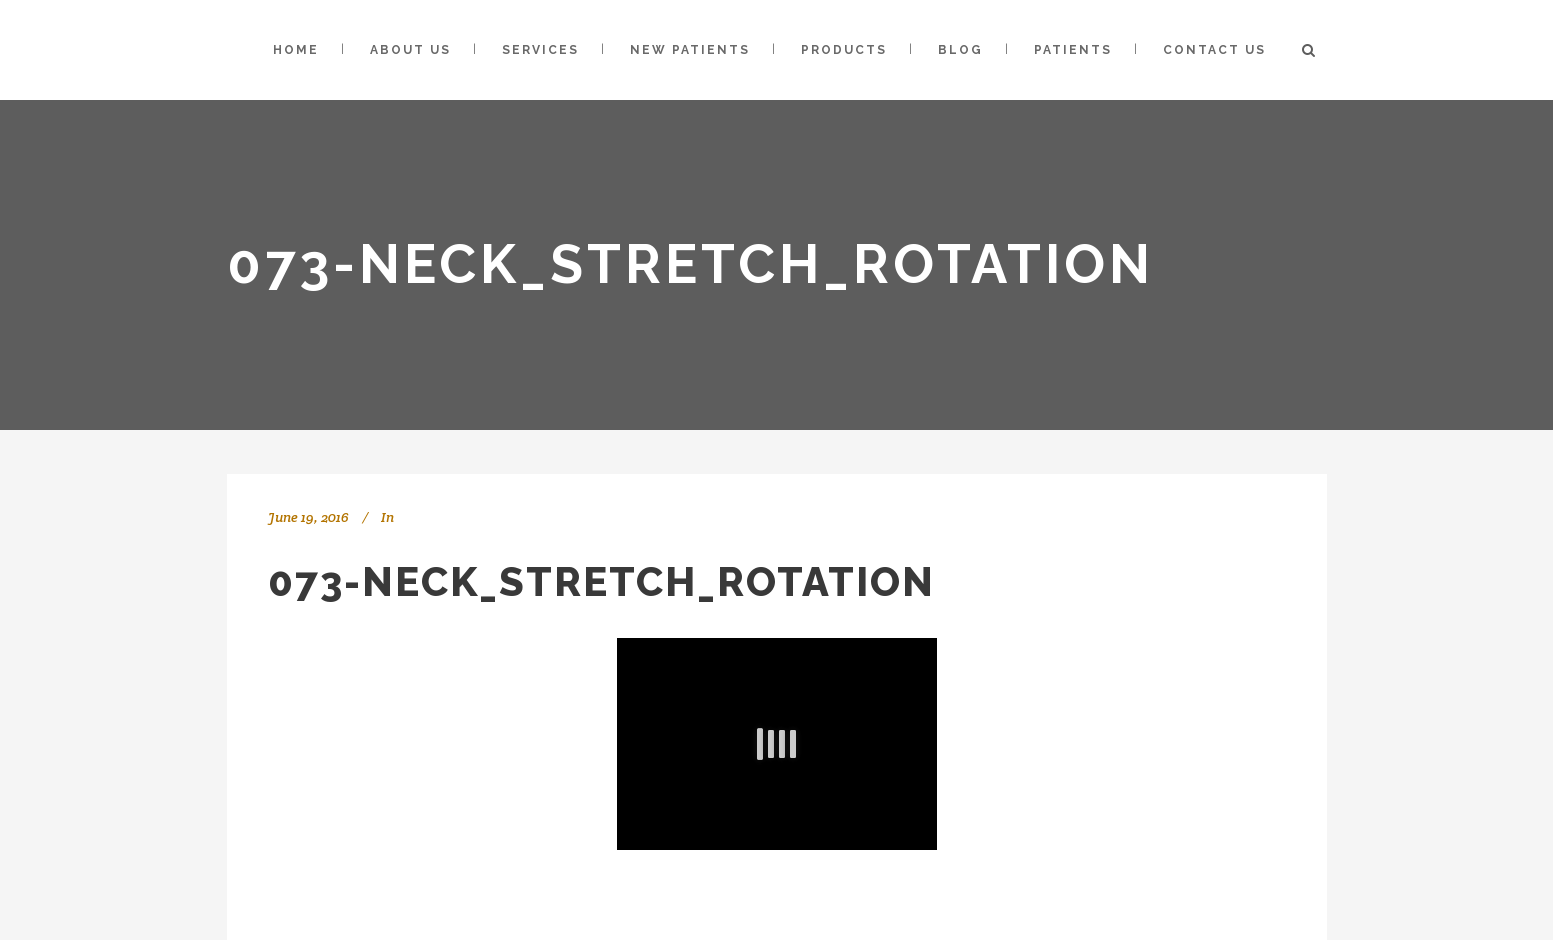  Describe the element at coordinates (601, 581) in the screenshot. I see `073-Neck_Stretch_Rotation` at that location.